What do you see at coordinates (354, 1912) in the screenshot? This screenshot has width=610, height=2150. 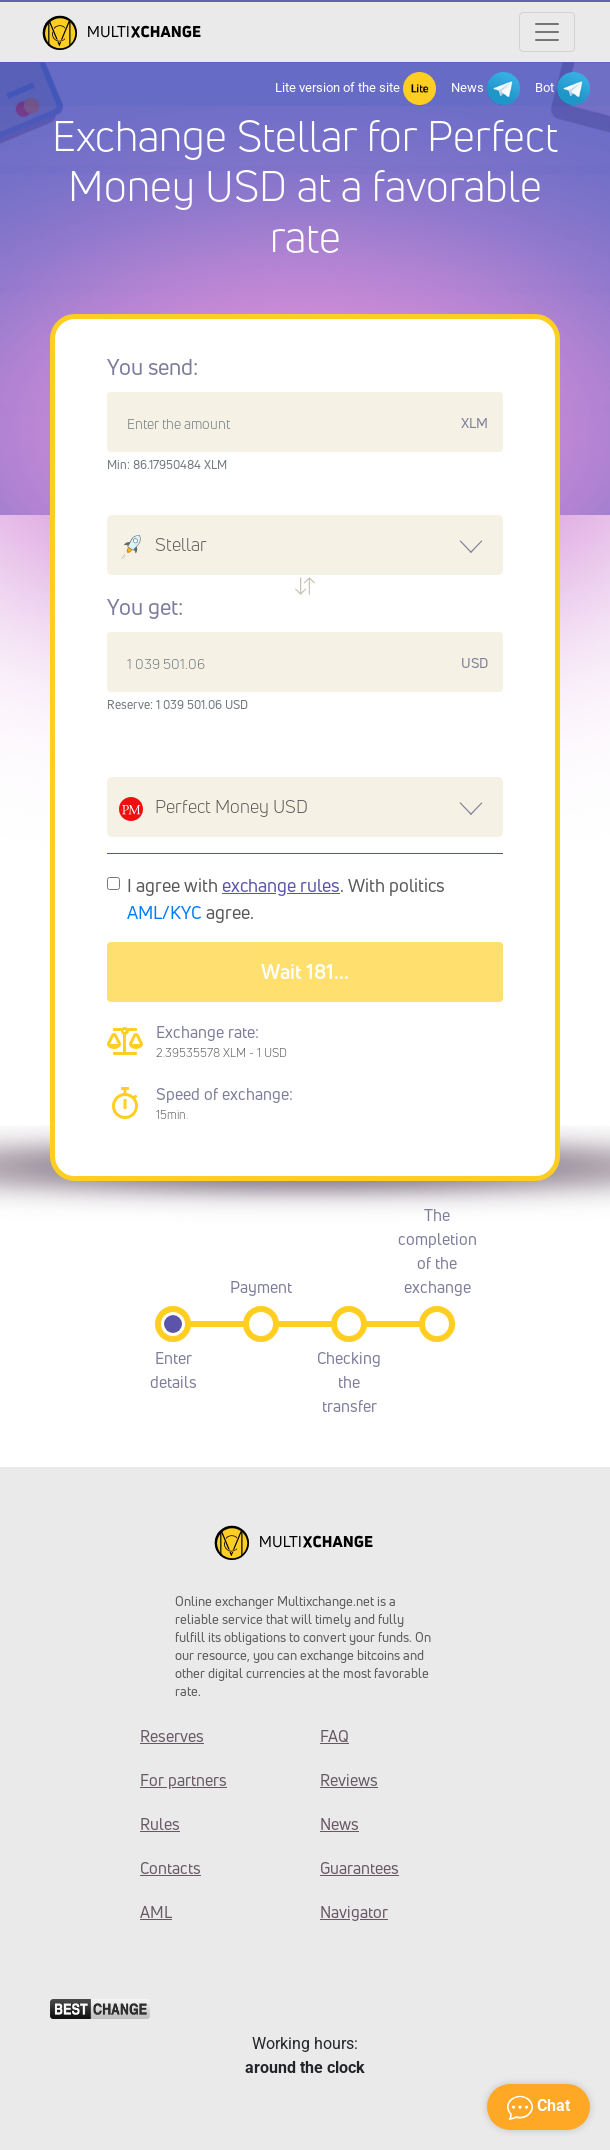 I see `Navigator` at bounding box center [354, 1912].